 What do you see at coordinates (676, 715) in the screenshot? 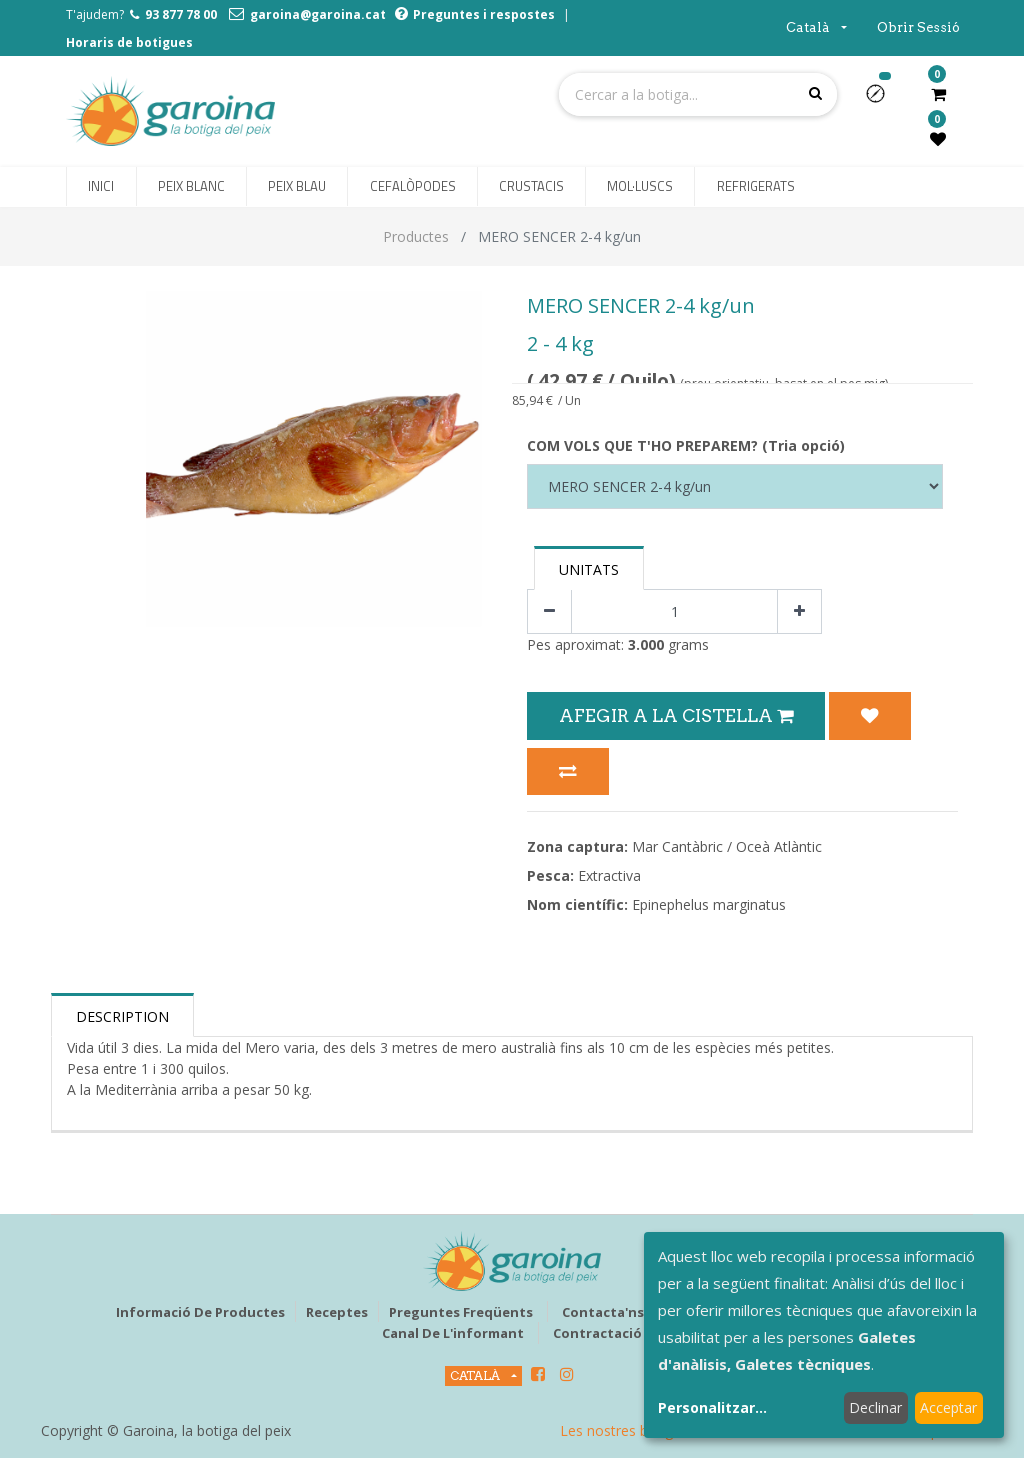
I see `Afegir a la Cistella [button]` at bounding box center [676, 715].